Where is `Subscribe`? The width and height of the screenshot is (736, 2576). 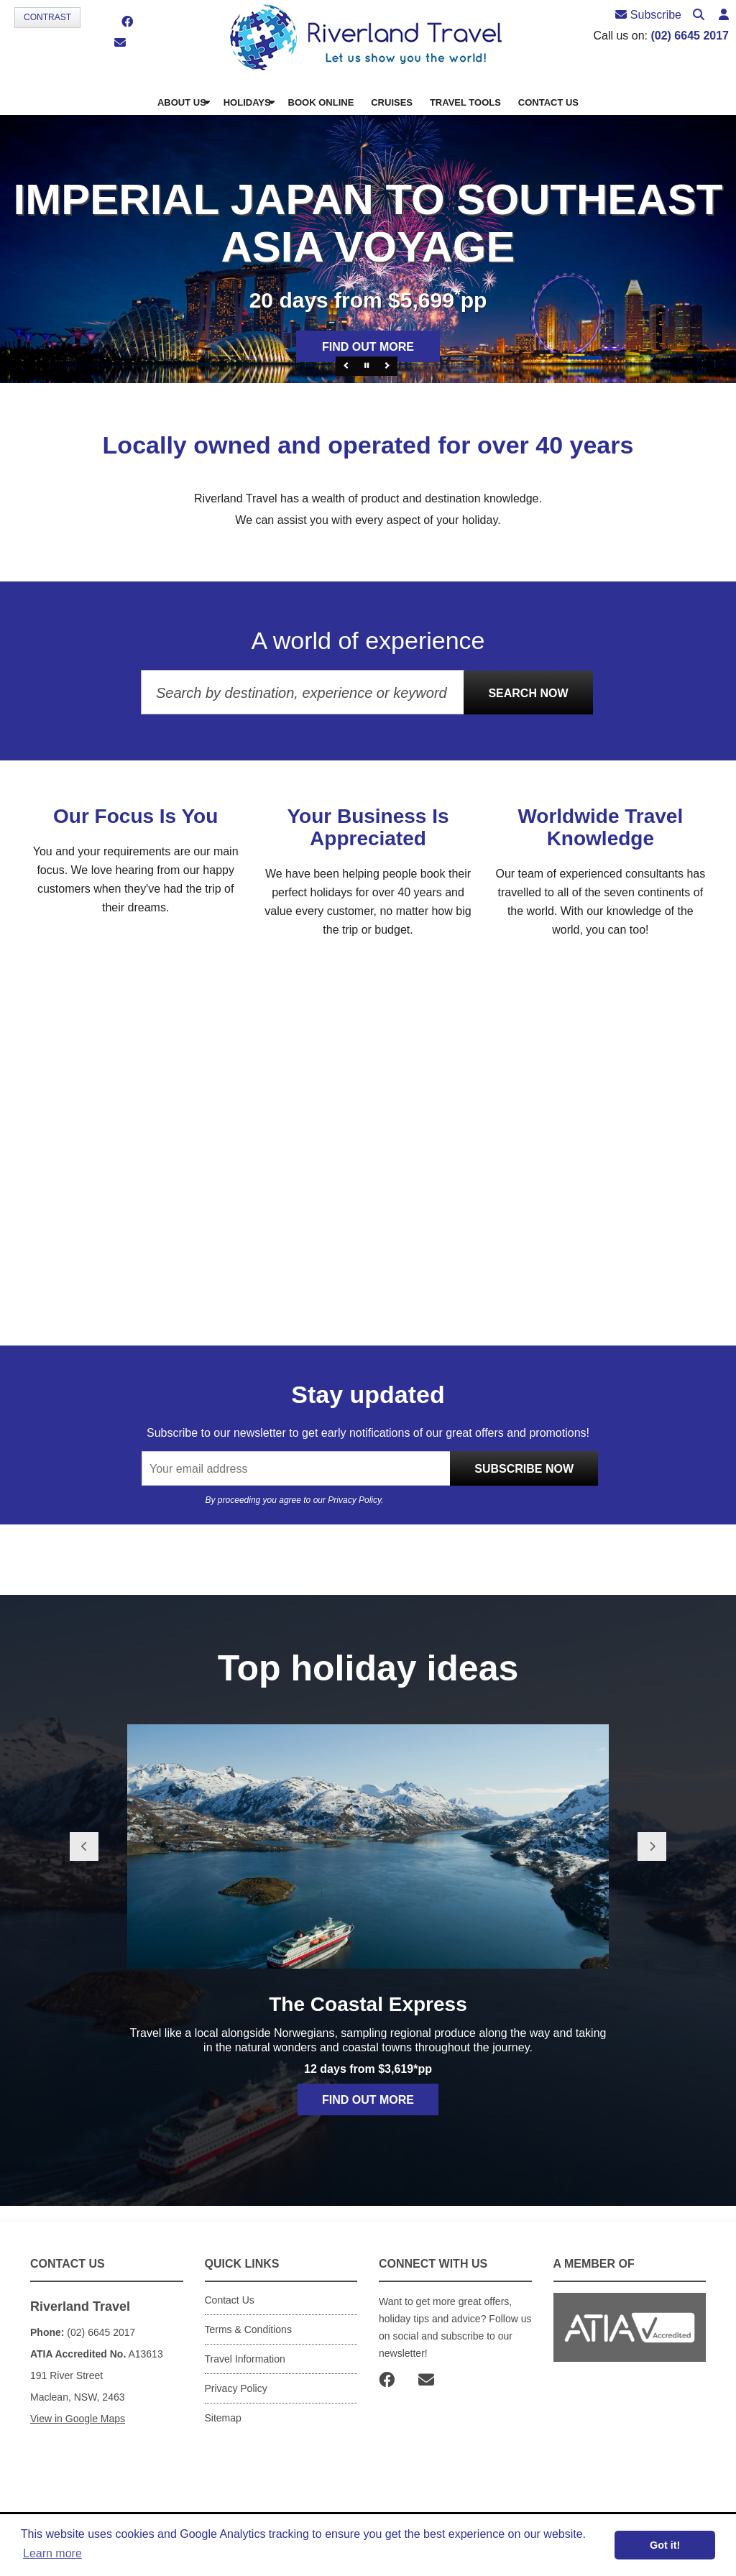 Subscribe is located at coordinates (648, 15).